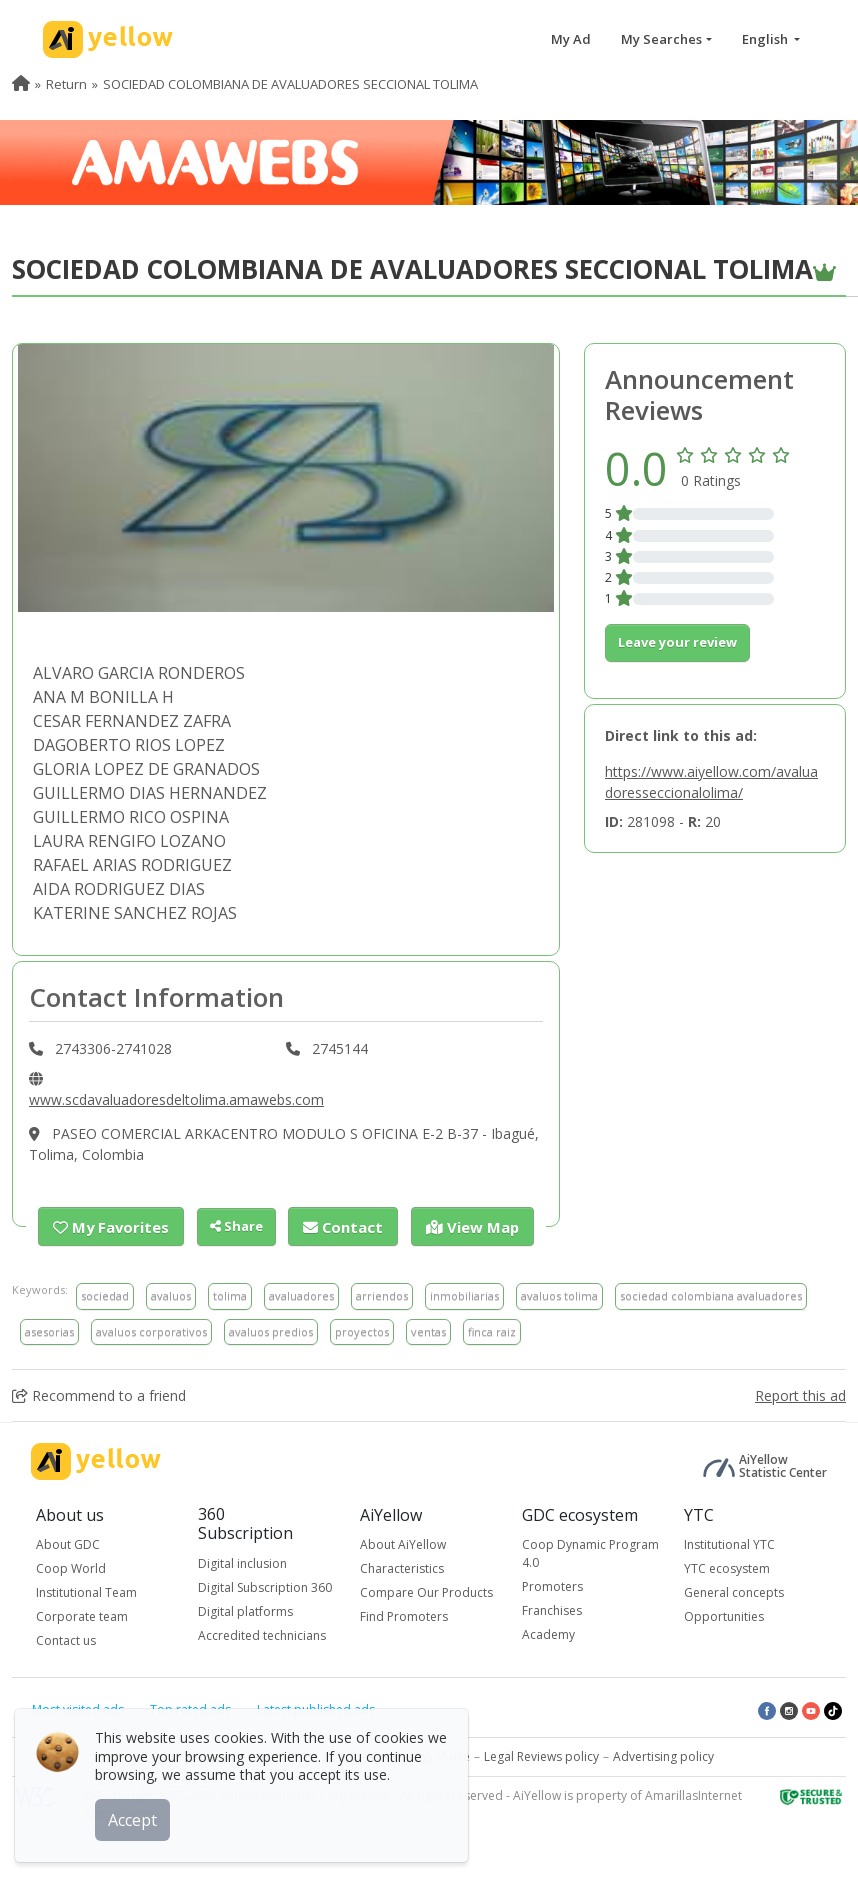  Describe the element at coordinates (82, 1615) in the screenshot. I see `Corporate team` at that location.